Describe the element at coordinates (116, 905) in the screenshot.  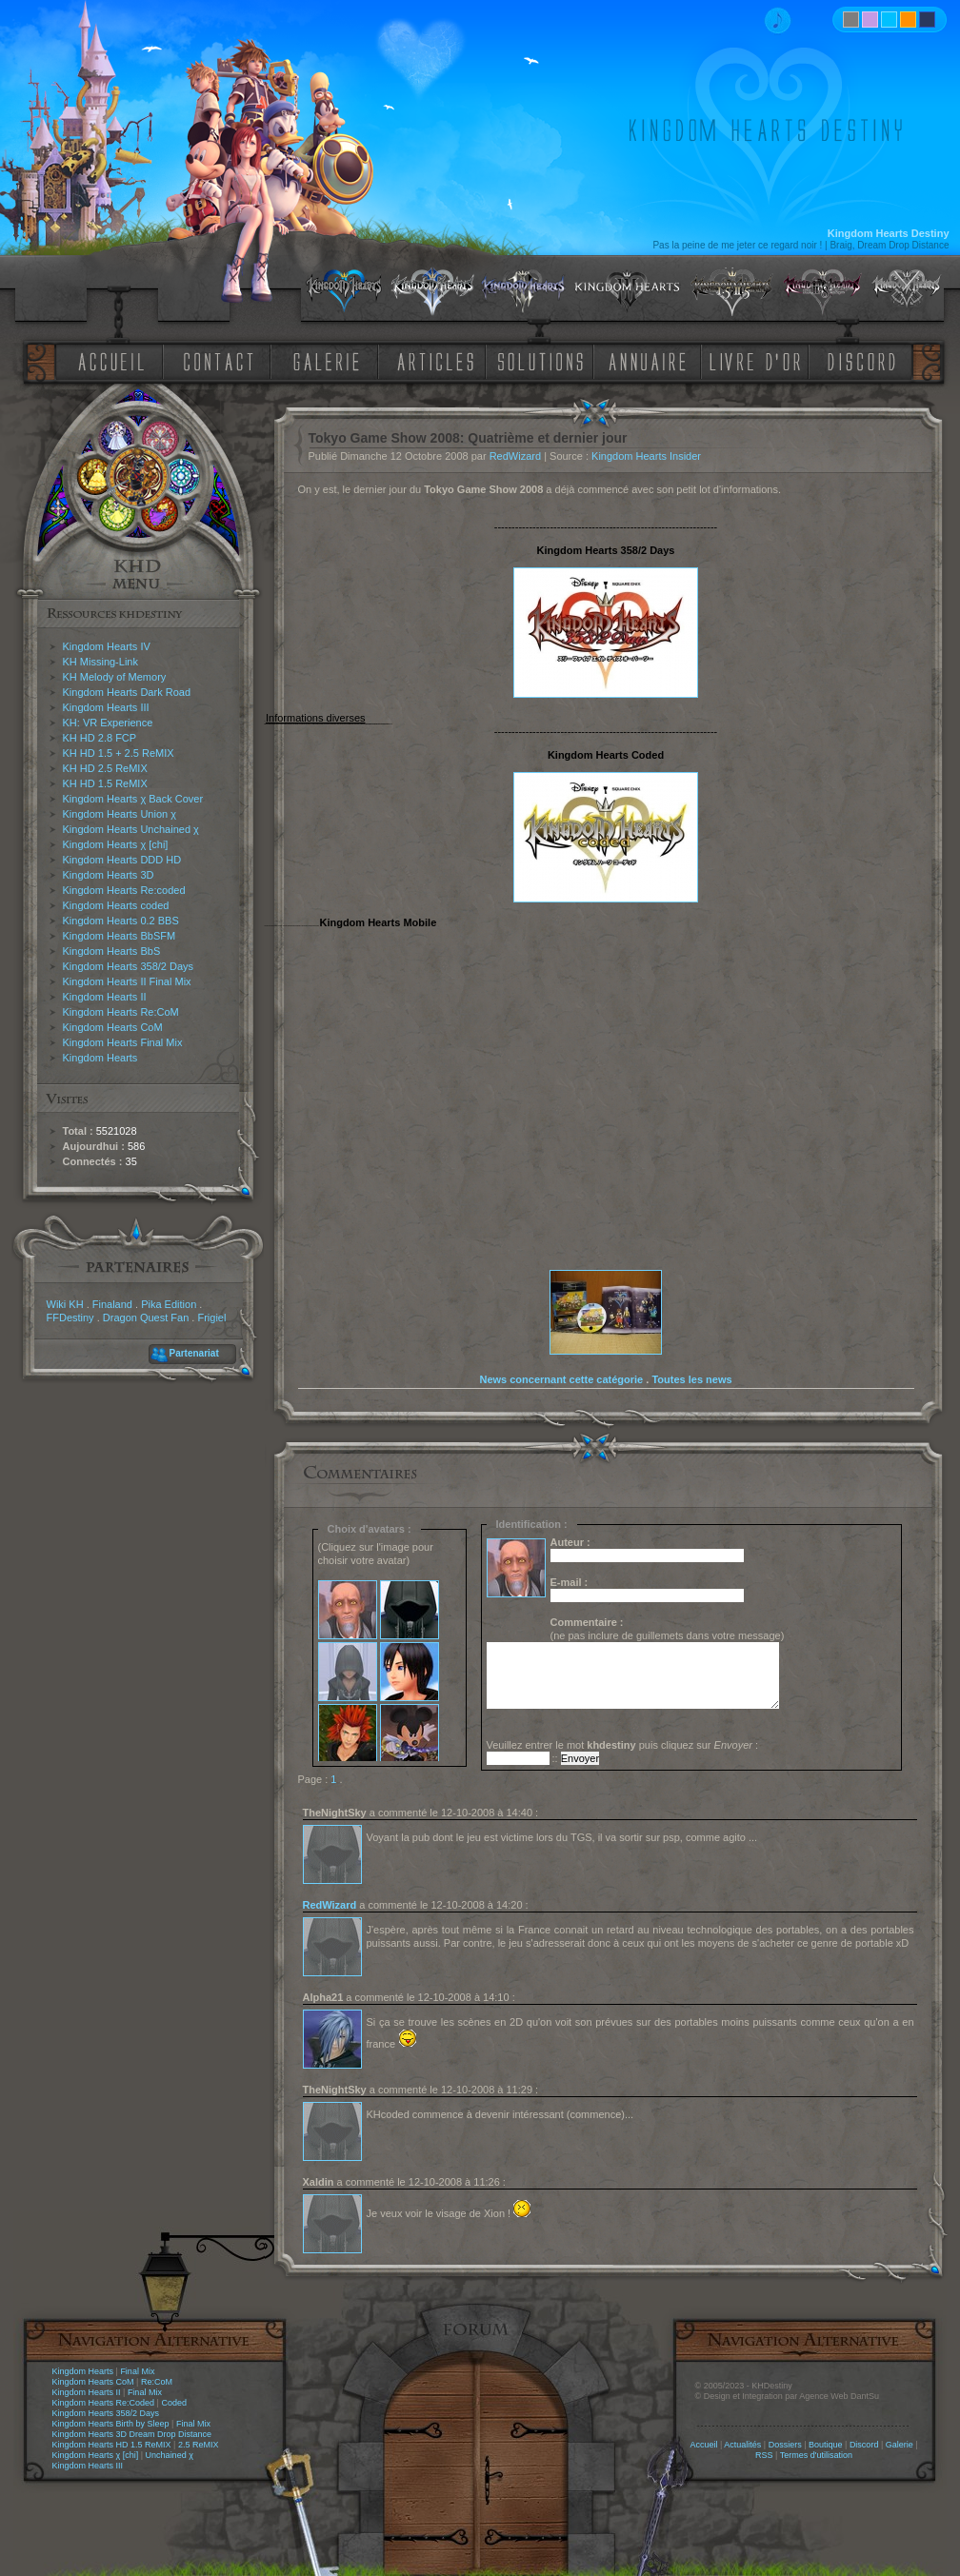
I see `Kingdom Hearts coded` at that location.